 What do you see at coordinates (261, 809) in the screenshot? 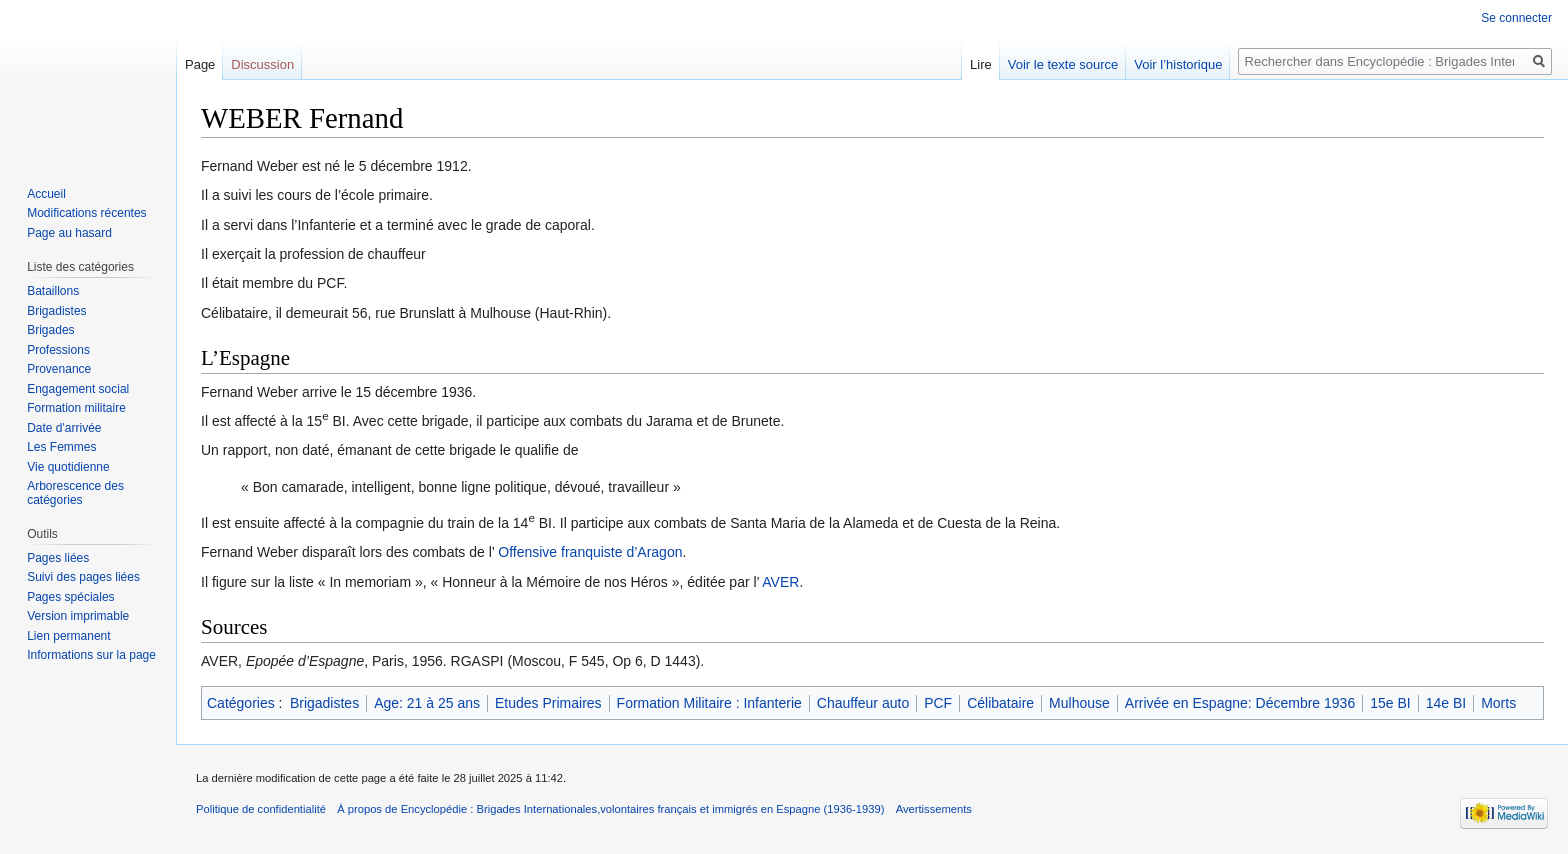
I see `Politique de confidentialité` at bounding box center [261, 809].